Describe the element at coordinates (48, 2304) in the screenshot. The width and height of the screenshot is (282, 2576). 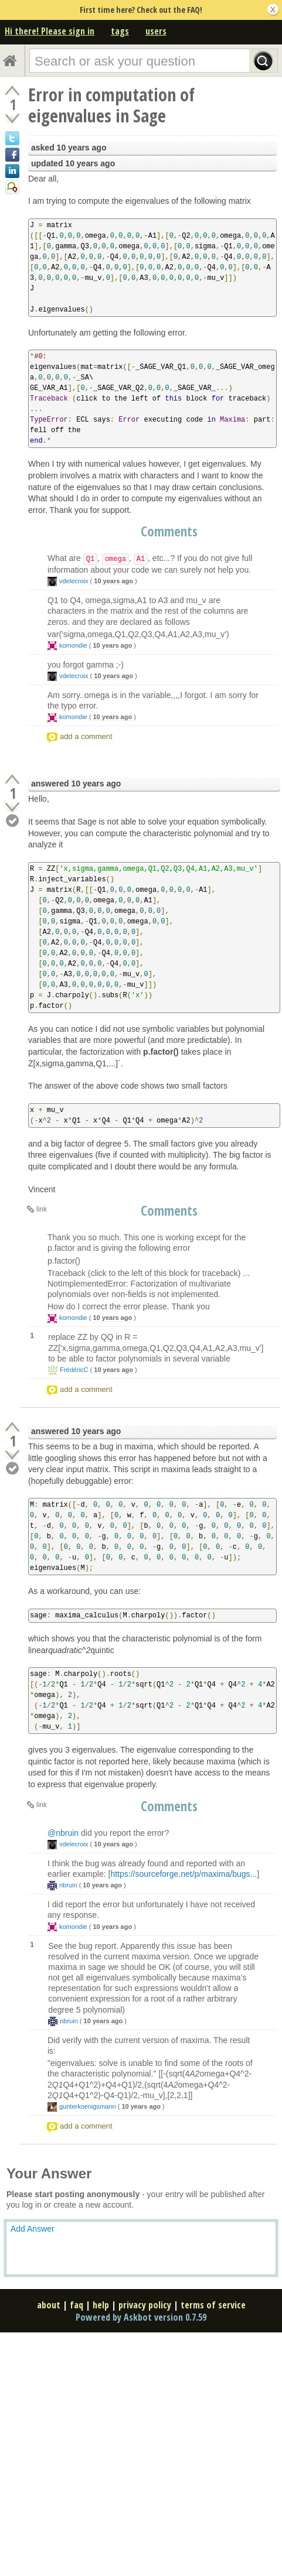
I see `about` at that location.